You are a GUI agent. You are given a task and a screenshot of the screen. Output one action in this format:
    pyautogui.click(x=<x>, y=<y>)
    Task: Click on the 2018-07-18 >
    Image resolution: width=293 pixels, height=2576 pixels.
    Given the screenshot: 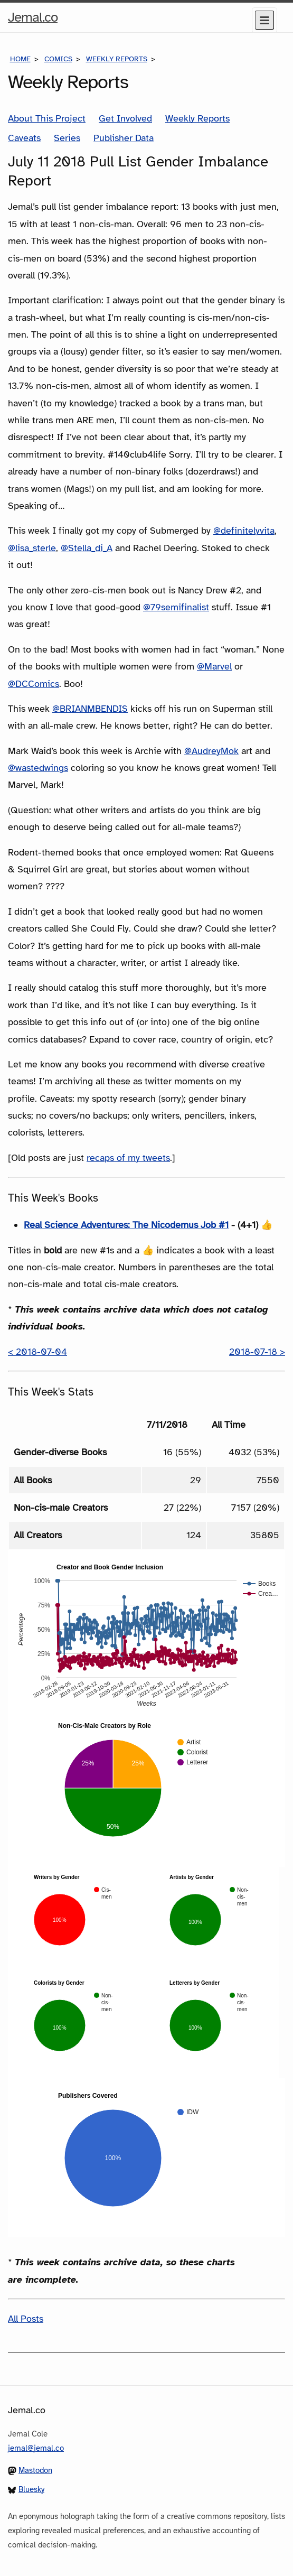 What is the action you would take?
    pyautogui.click(x=257, y=1351)
    